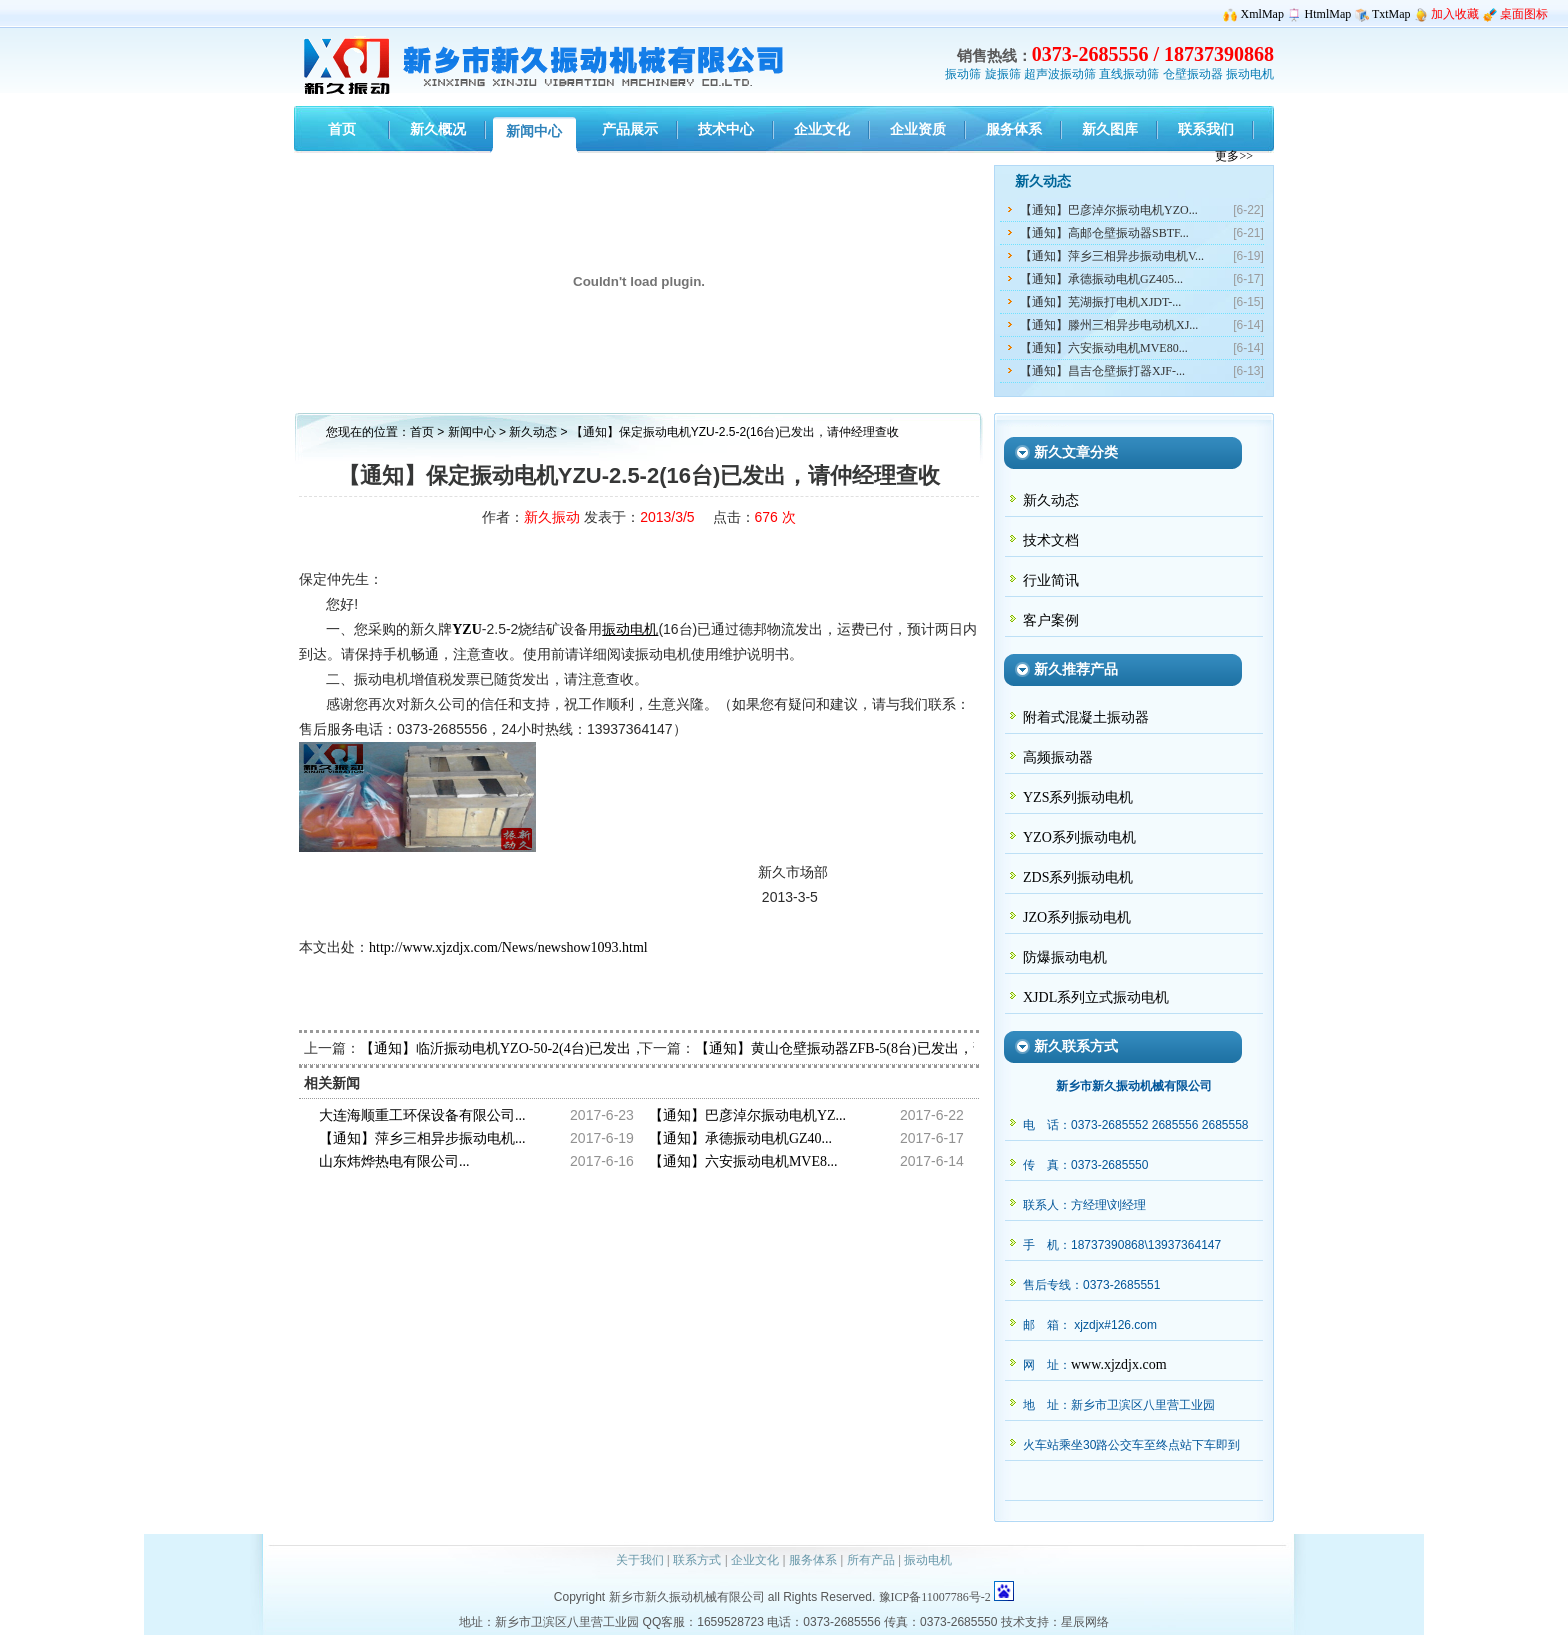  What do you see at coordinates (1112, 256) in the screenshot?
I see `【通知】萍乡三相异步振动电机V...` at bounding box center [1112, 256].